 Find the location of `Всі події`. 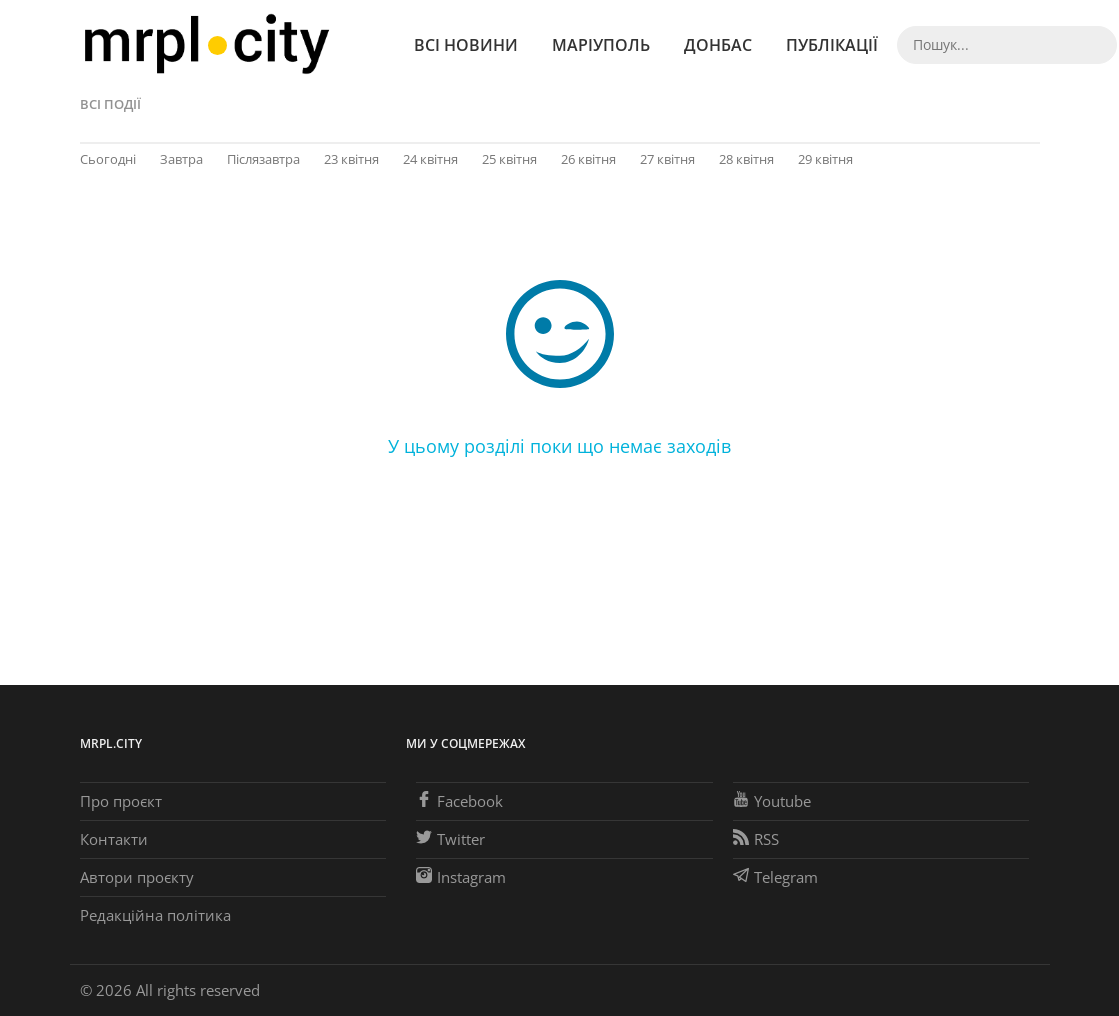

Всі події is located at coordinates (110, 104).